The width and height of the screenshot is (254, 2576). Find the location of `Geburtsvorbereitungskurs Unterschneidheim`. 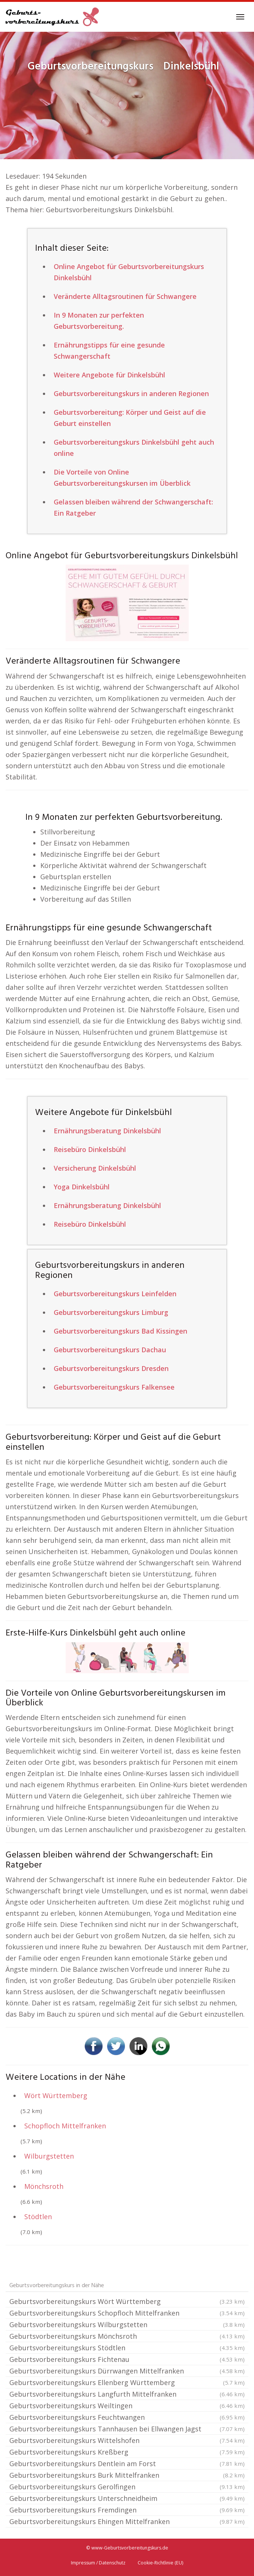

Geburtsvorbereitungskurs Unterschneidheim is located at coordinates (127, 2498).